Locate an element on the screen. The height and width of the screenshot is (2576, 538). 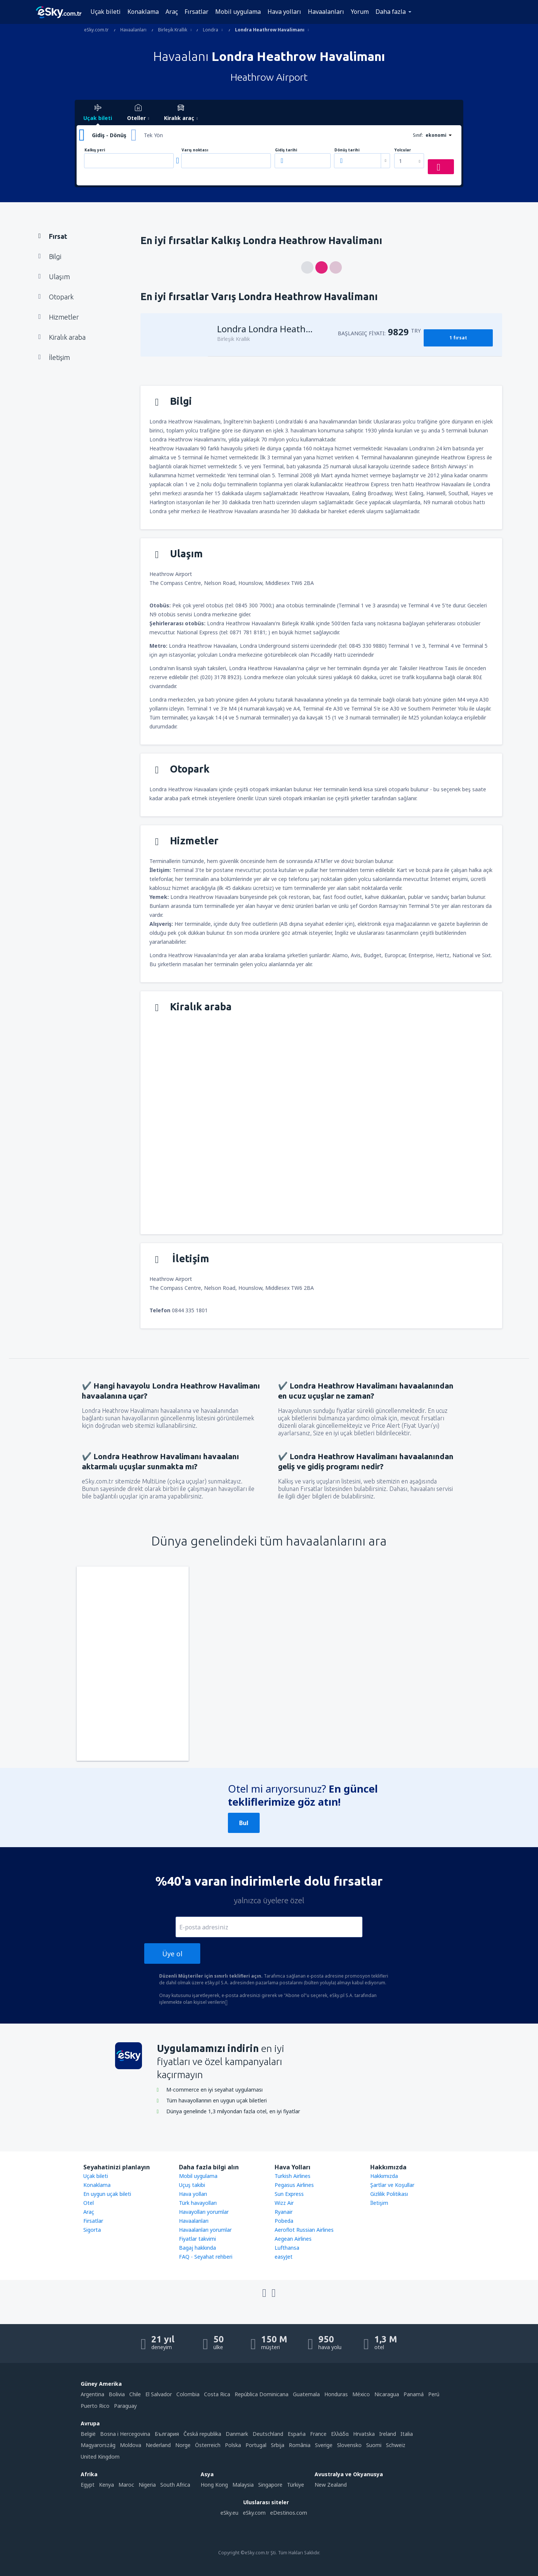
Fırsatlar is located at coordinates (196, 11).